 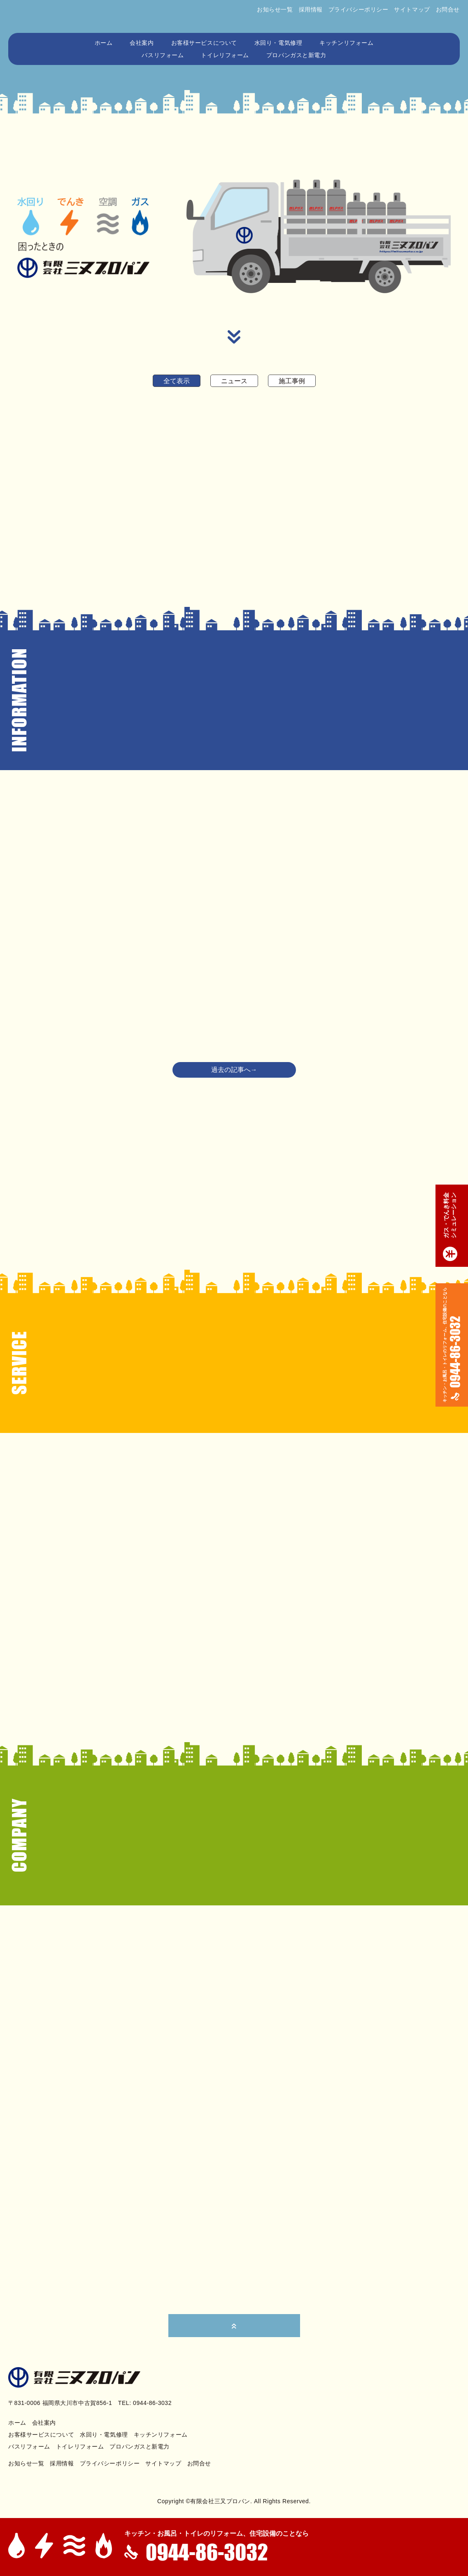 I want to click on プライバシーポリシー, so click(x=358, y=9).